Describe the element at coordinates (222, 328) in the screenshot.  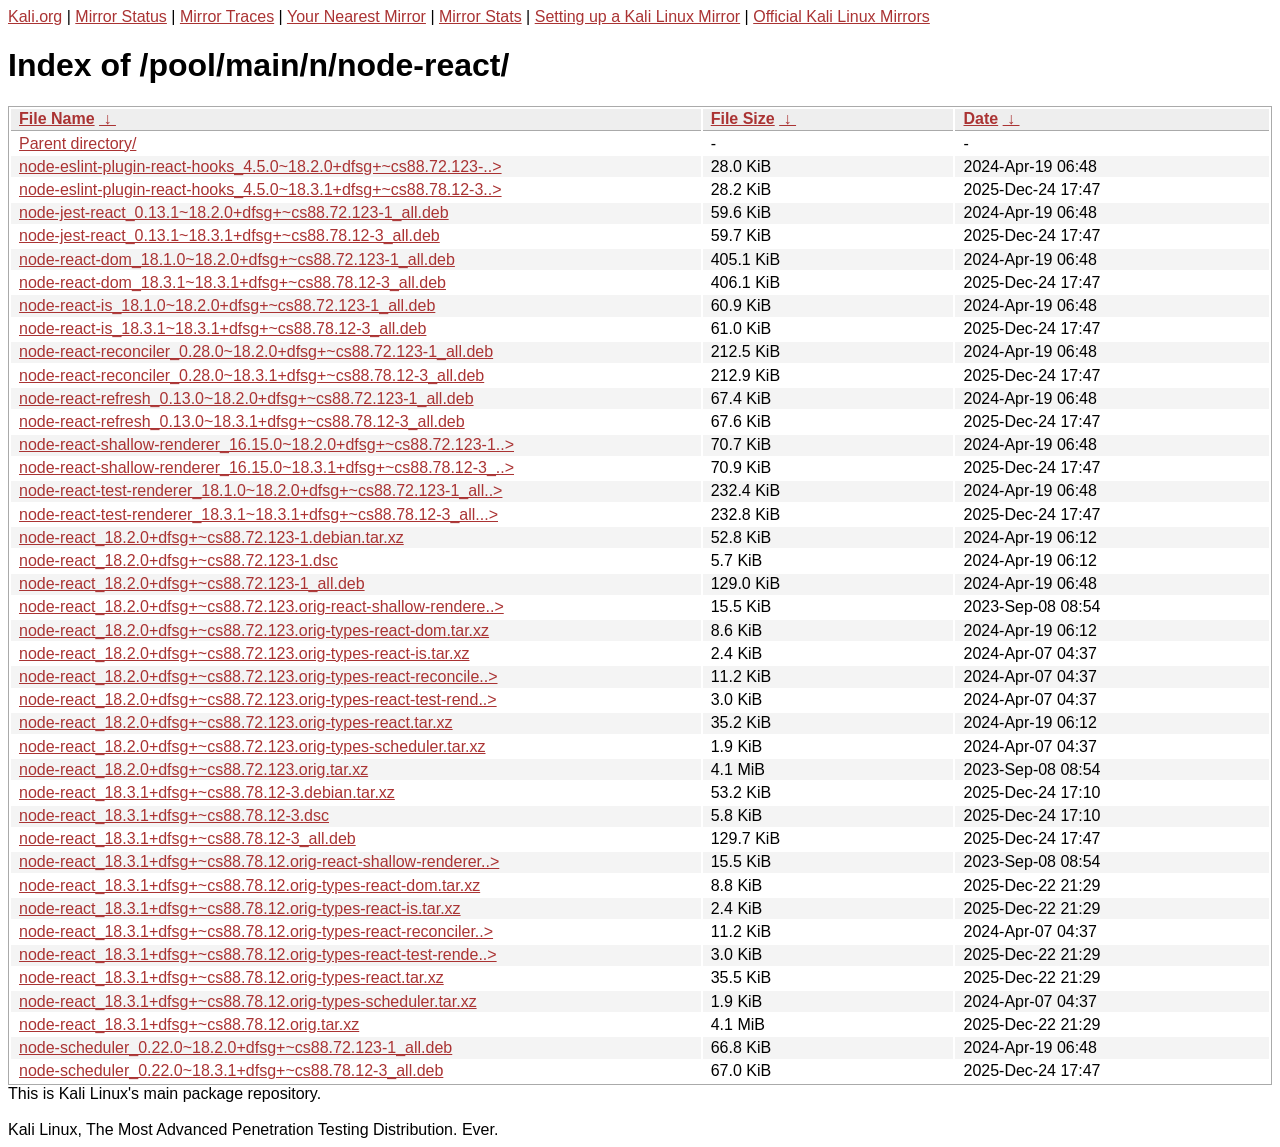
I see `node-react-is_18.3.1~18.3.1+dfsg+~cs88.78.12-3_all.deb` at that location.